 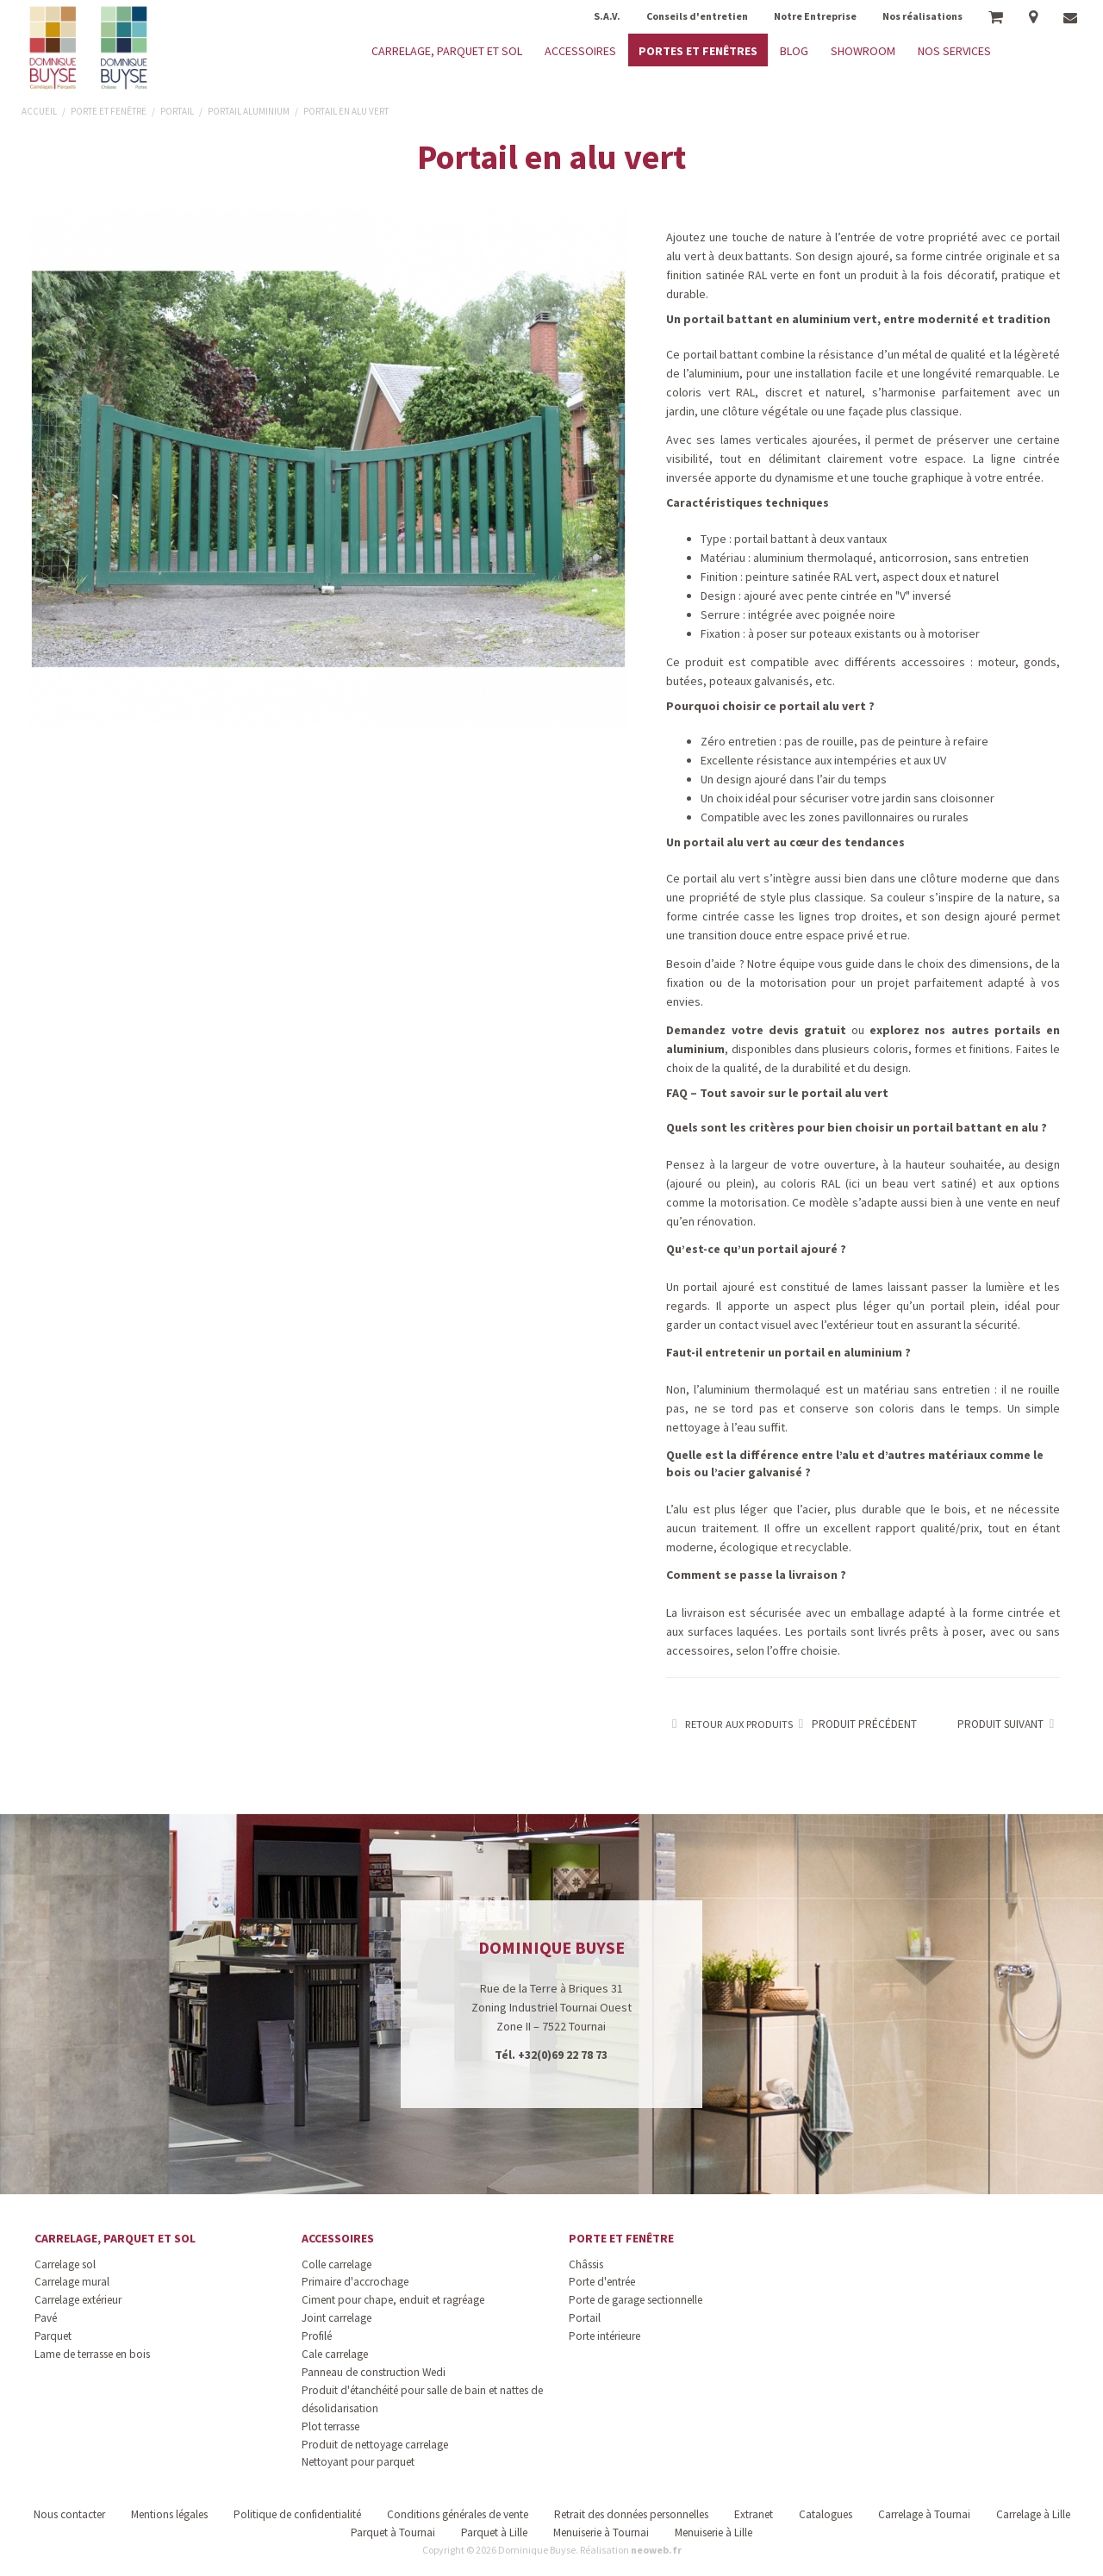 I want to click on Colle carrelage, so click(x=336, y=2264).